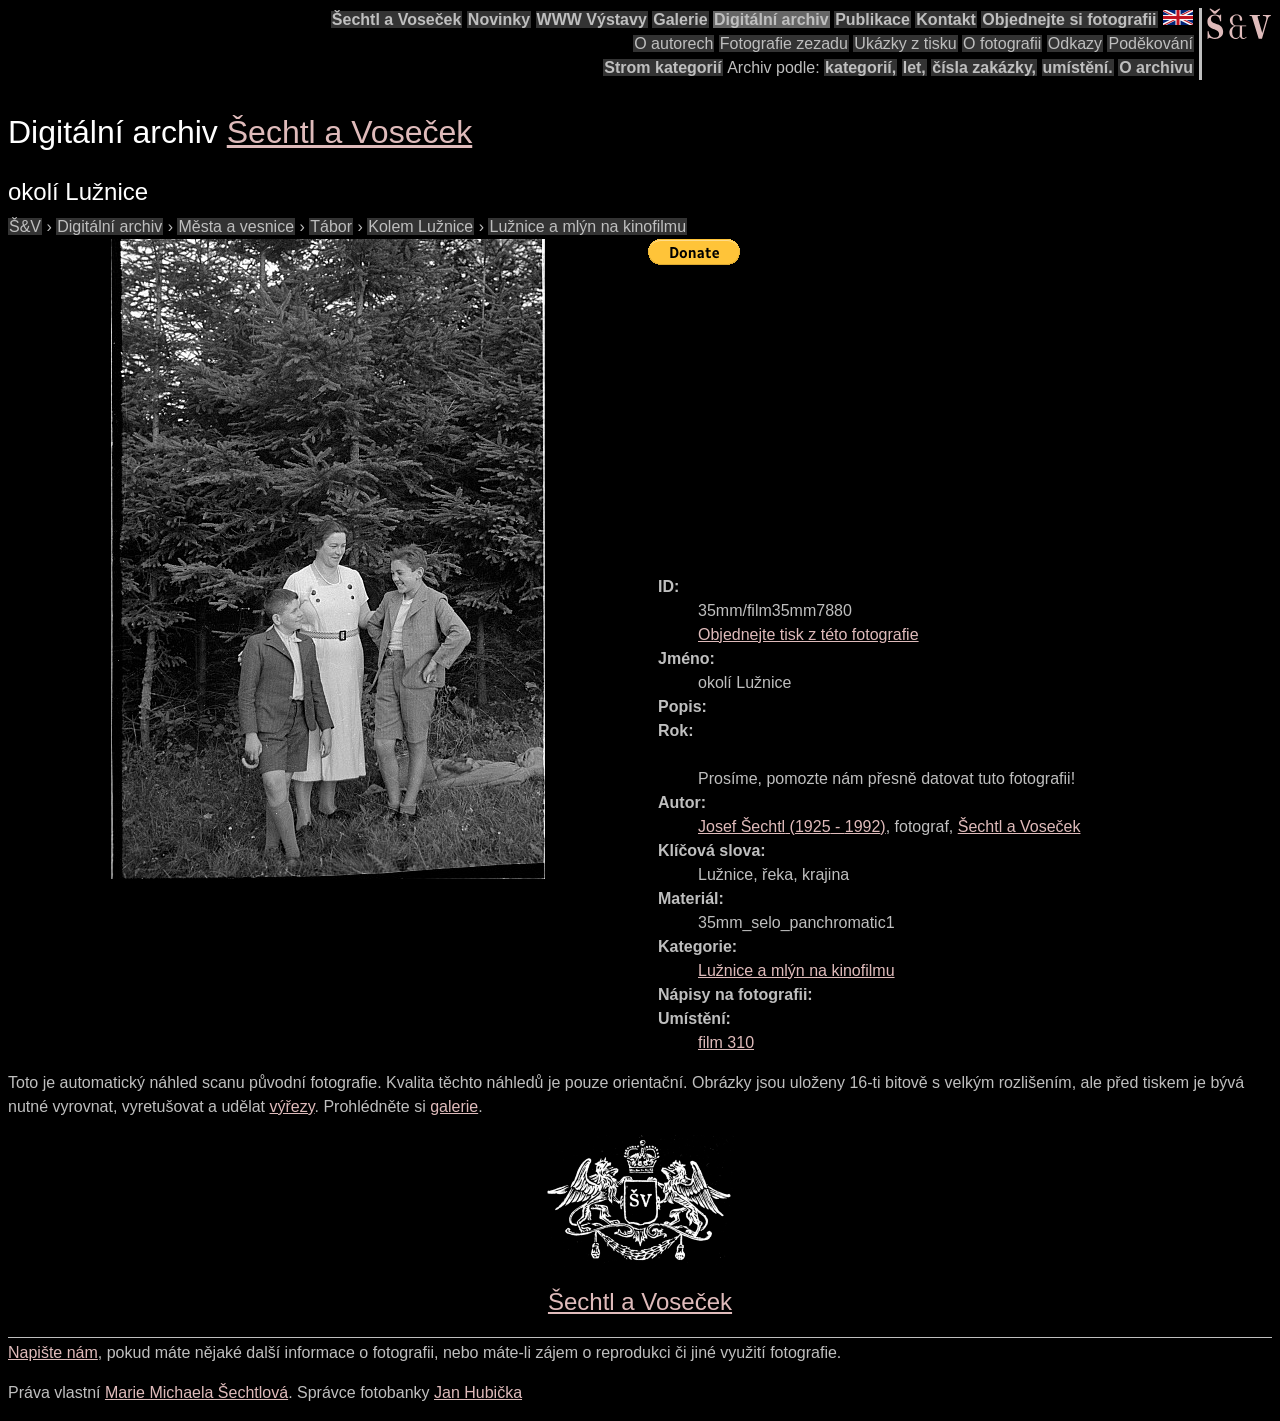 This screenshot has height=1421, width=1280. I want to click on Publikace, so click(872, 19).